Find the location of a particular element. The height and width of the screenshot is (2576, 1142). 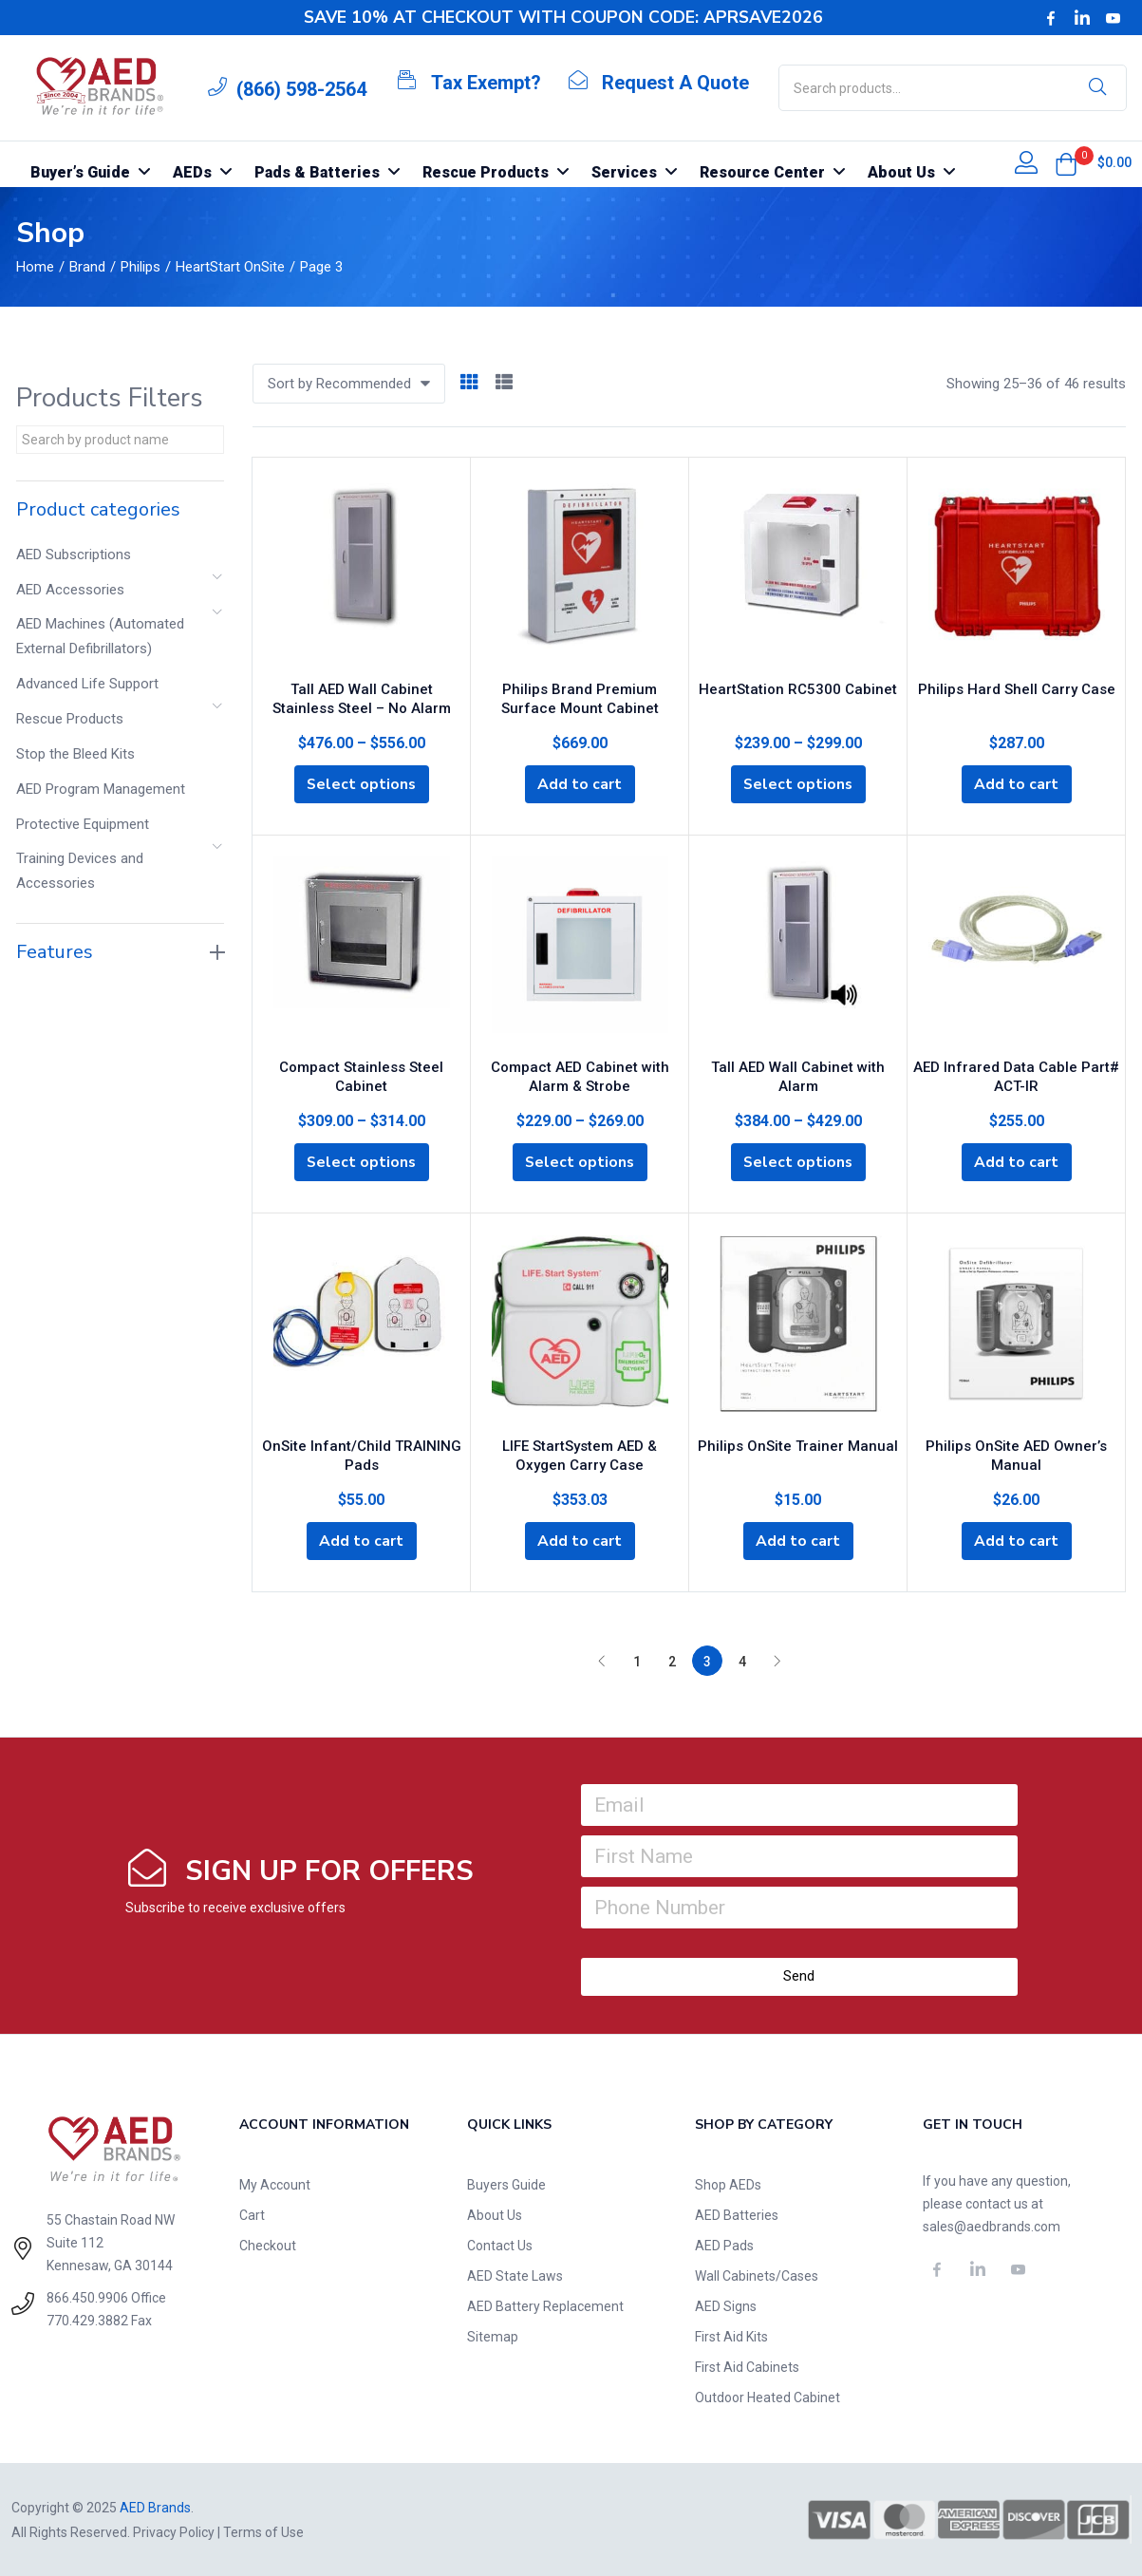

Sitemap is located at coordinates (492, 2335).